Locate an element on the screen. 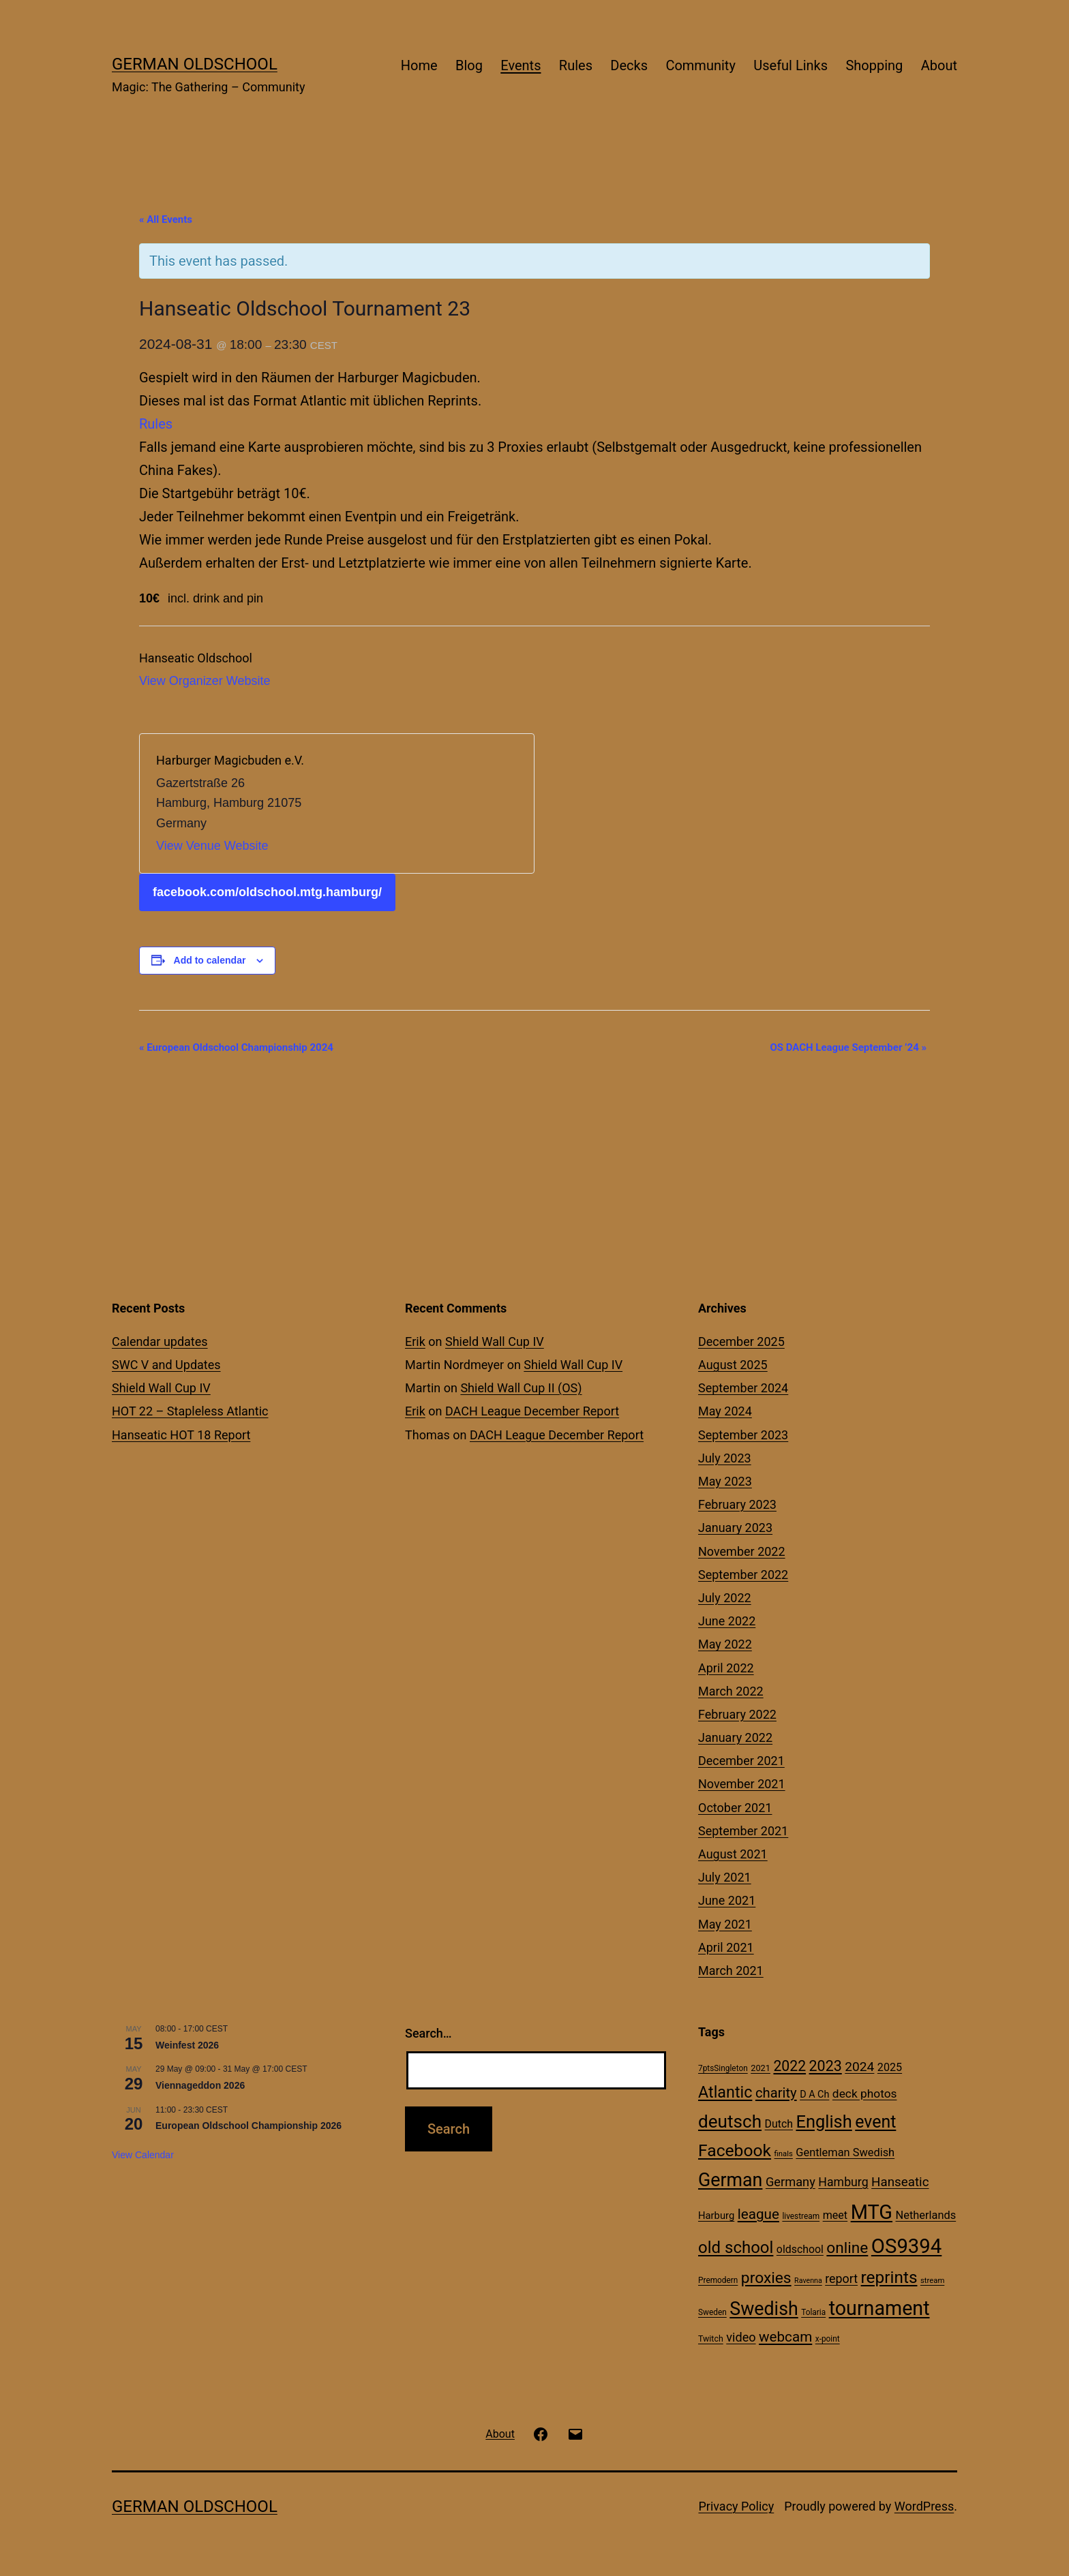  April 2022 is located at coordinates (726, 1668).